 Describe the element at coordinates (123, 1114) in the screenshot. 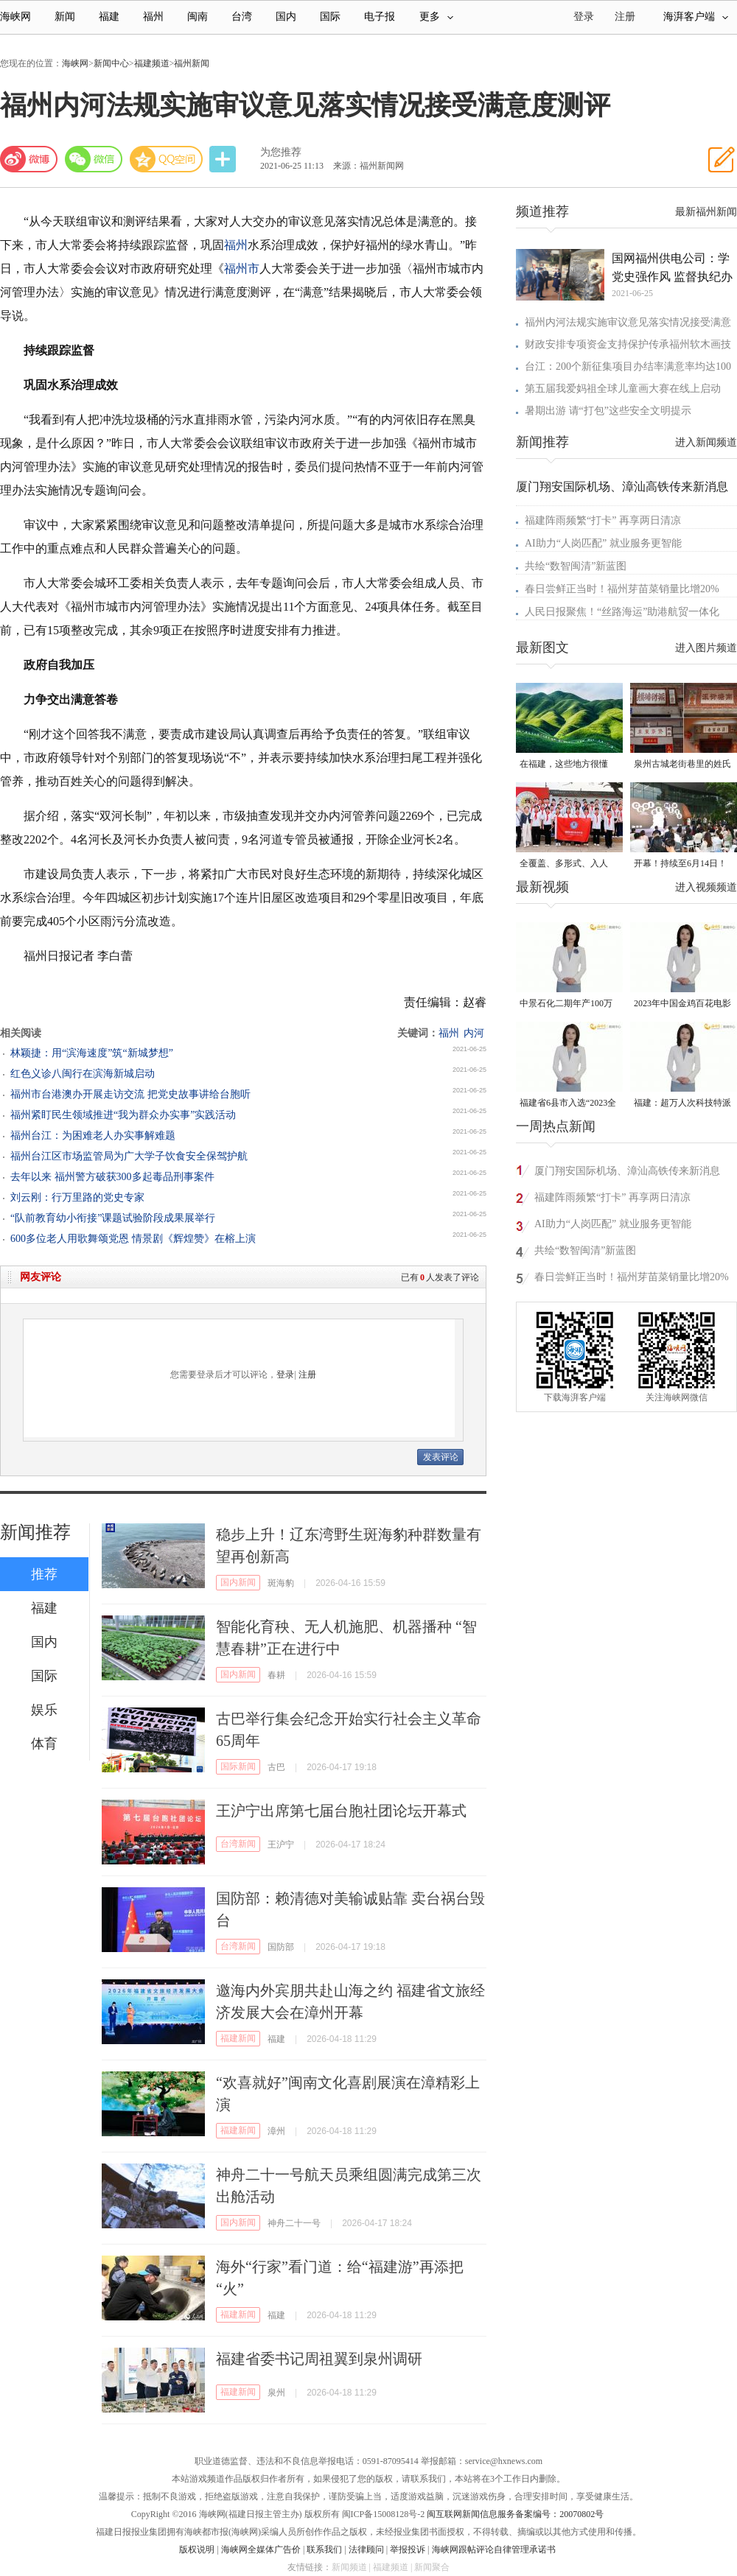

I see `福州紧盯民生领域推进“我为群众办实事”实践活动` at that location.